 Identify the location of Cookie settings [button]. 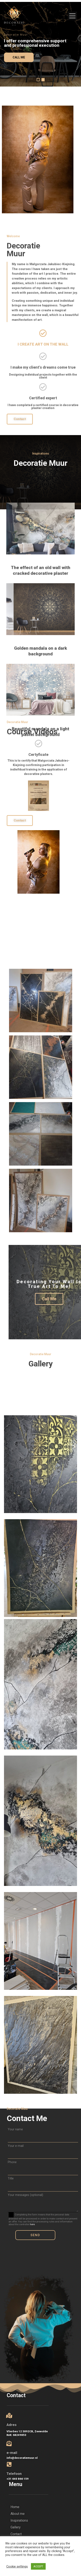
(17, 2566).